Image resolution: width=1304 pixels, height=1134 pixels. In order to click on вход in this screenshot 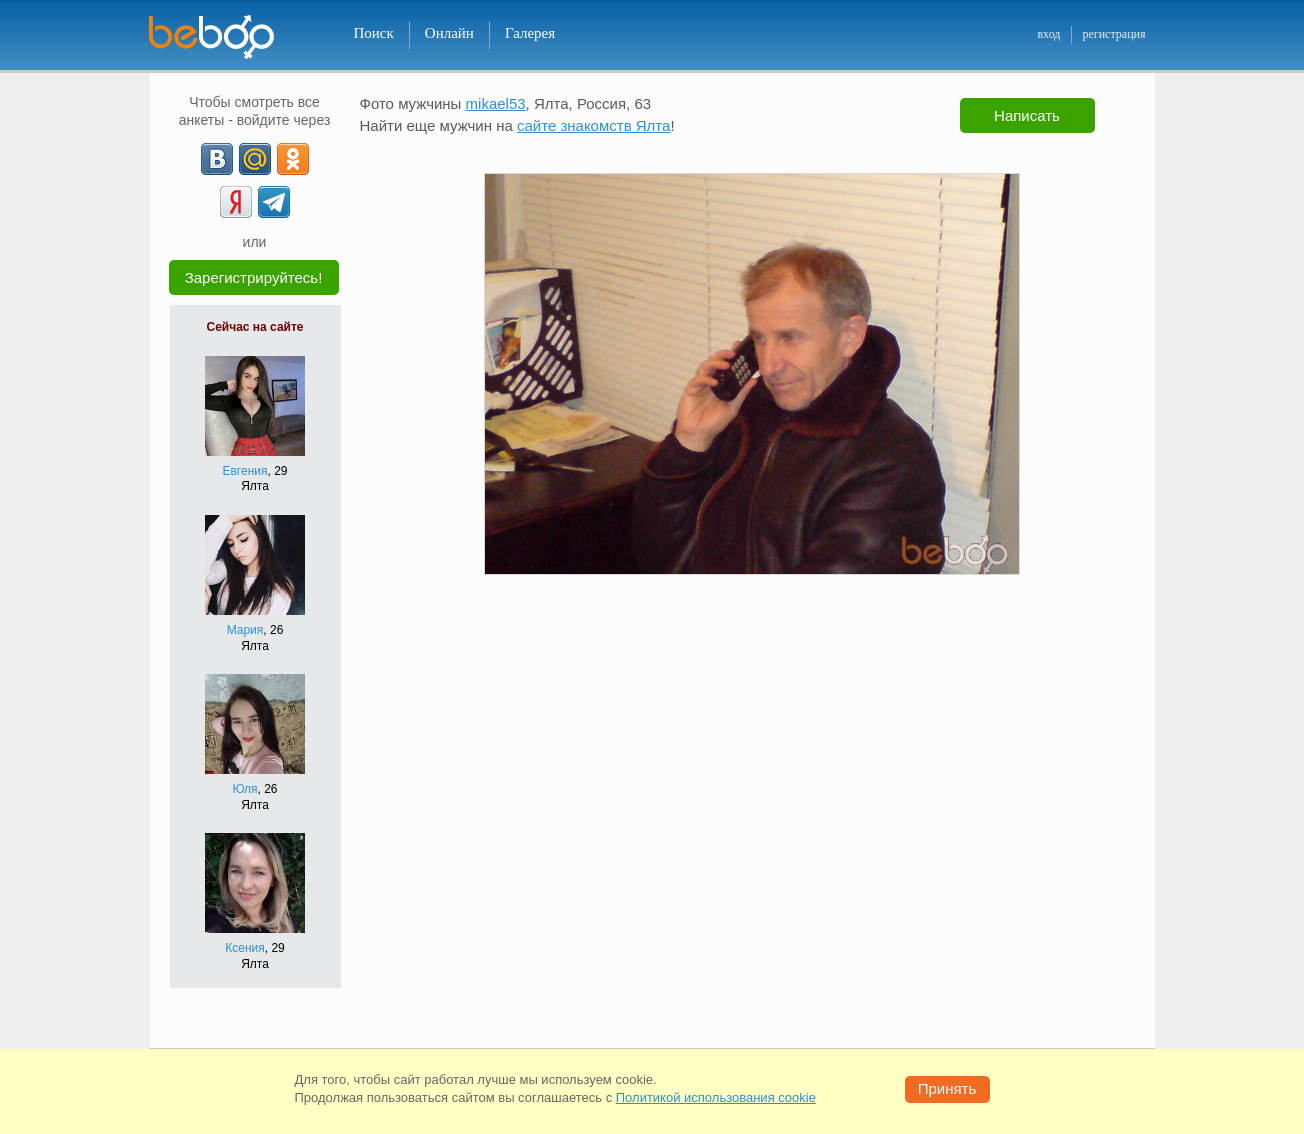, I will do `click(1048, 34)`.